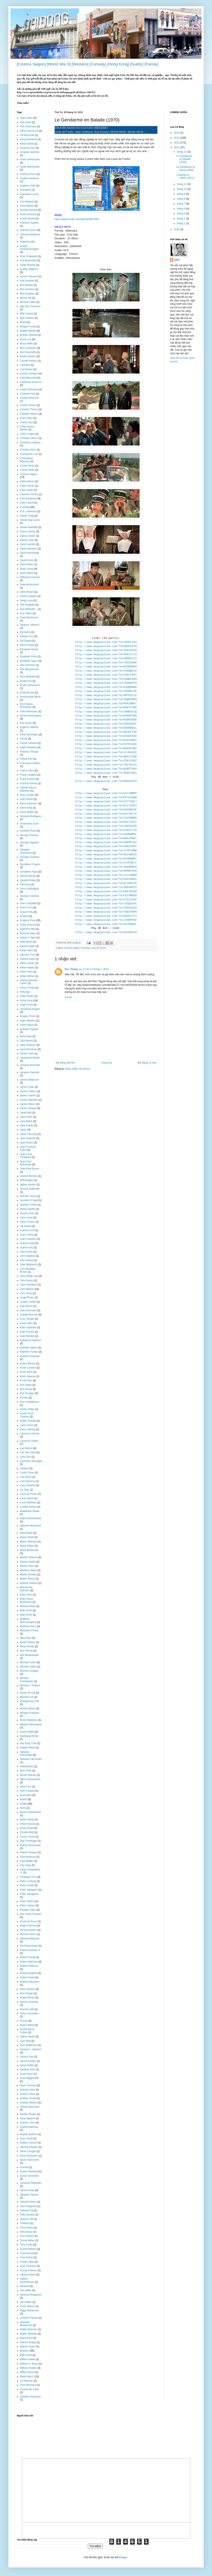 Image resolution: width=212 pixels, height=2576 pixels. What do you see at coordinates (26, 911) in the screenshot?
I see `Grace Kelly` at bounding box center [26, 911].